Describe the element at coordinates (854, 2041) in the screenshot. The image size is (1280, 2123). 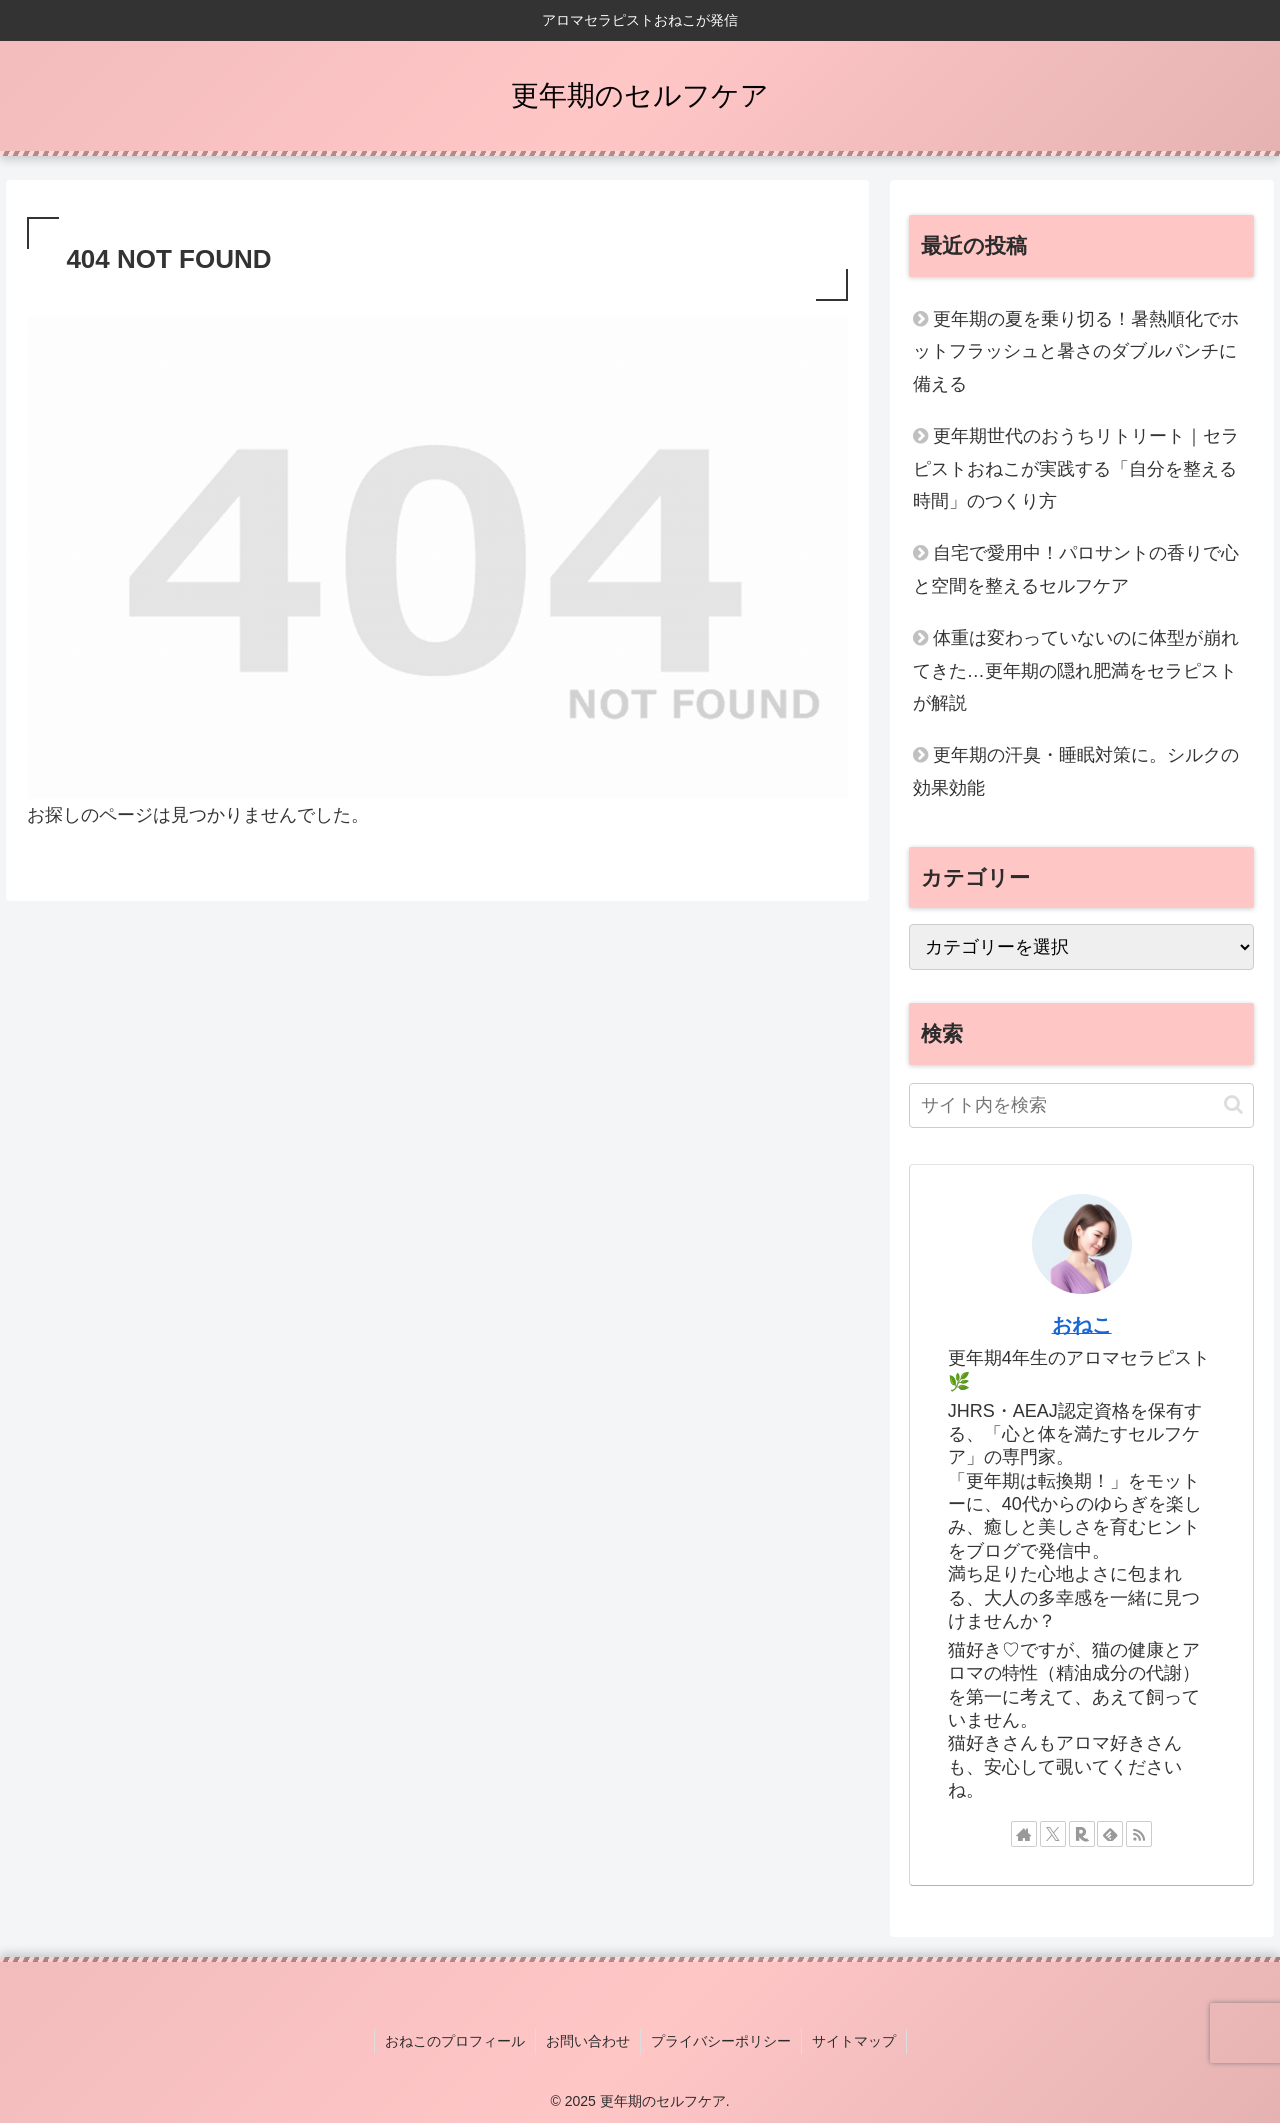
I see `サイトマップ` at that location.